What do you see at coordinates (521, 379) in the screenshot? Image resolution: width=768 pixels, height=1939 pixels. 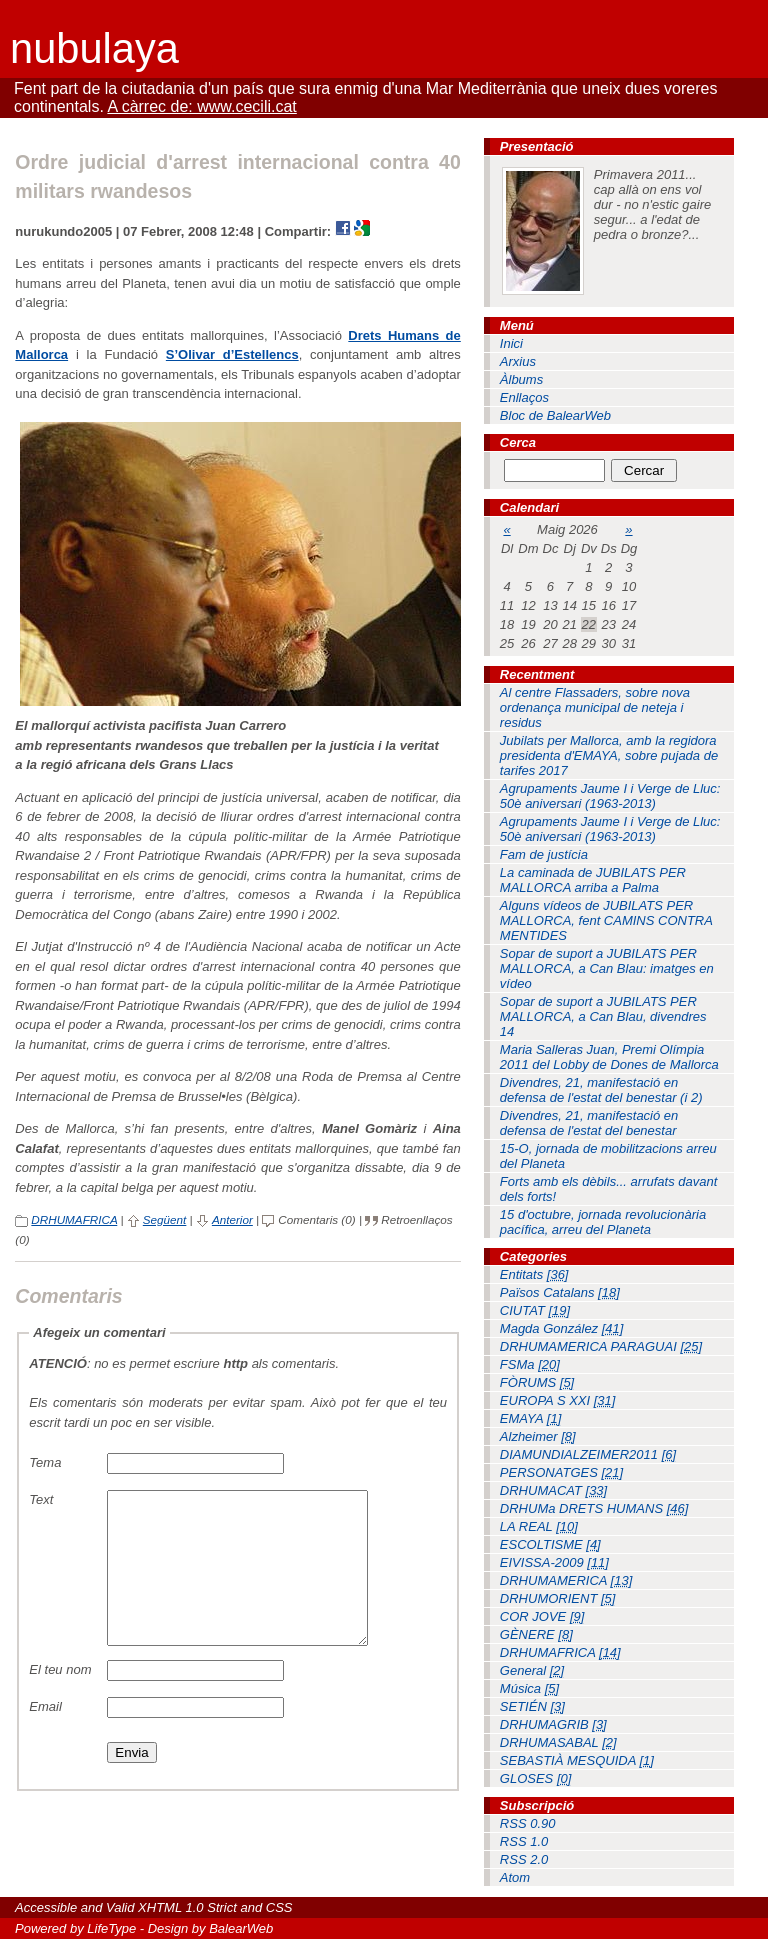 I see `Àlbums` at bounding box center [521, 379].